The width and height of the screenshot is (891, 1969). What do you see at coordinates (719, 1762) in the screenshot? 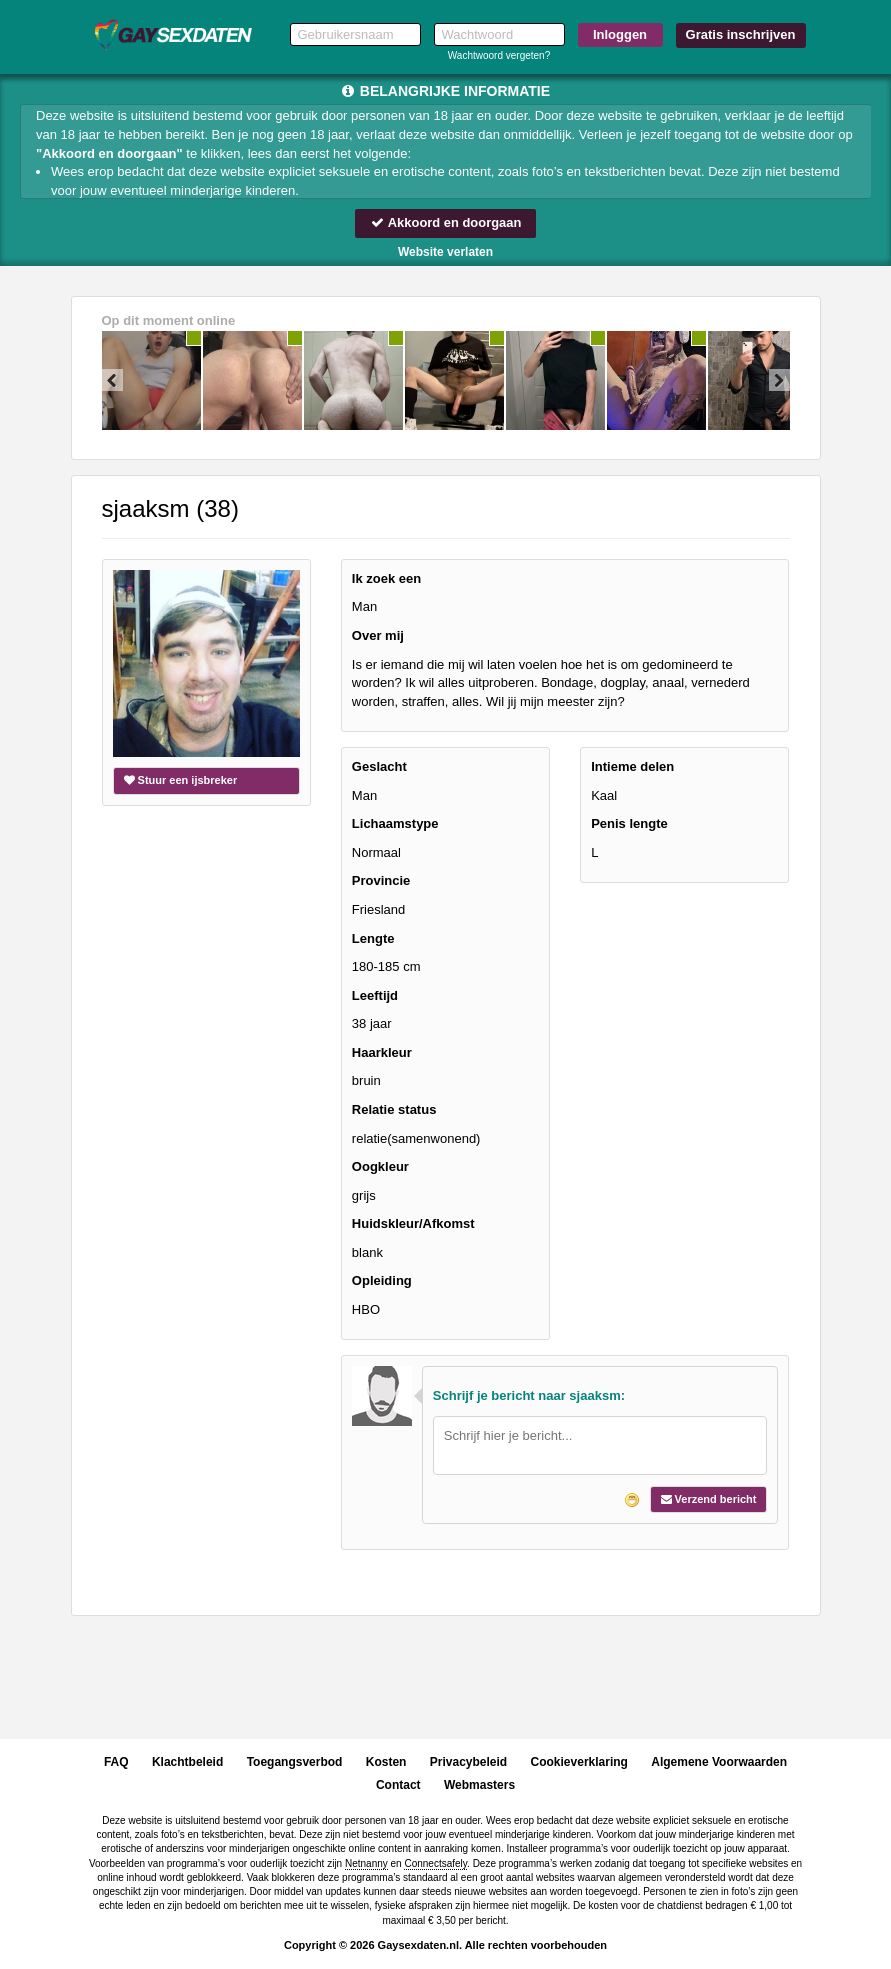
I see `Algemene Voorwaarden` at bounding box center [719, 1762].